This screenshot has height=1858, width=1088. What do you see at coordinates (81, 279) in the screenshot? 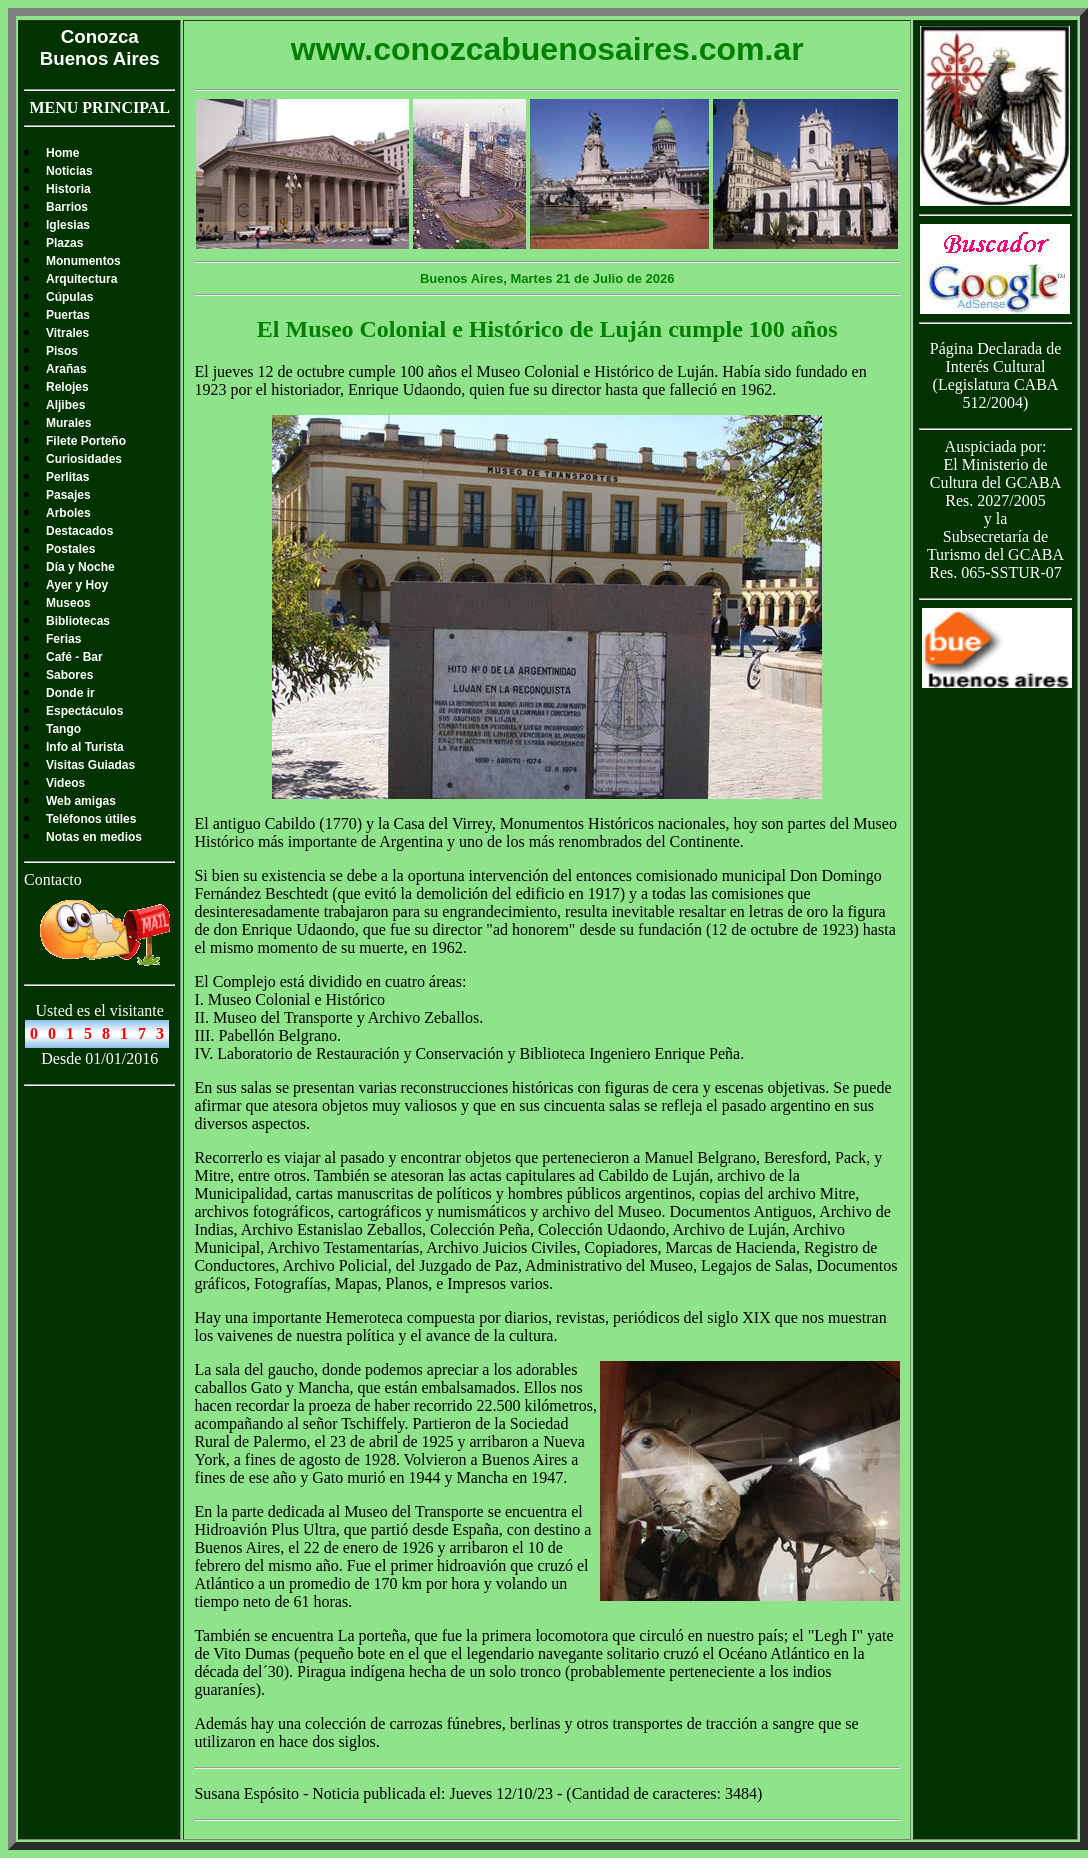
I see `Arquitectura` at bounding box center [81, 279].